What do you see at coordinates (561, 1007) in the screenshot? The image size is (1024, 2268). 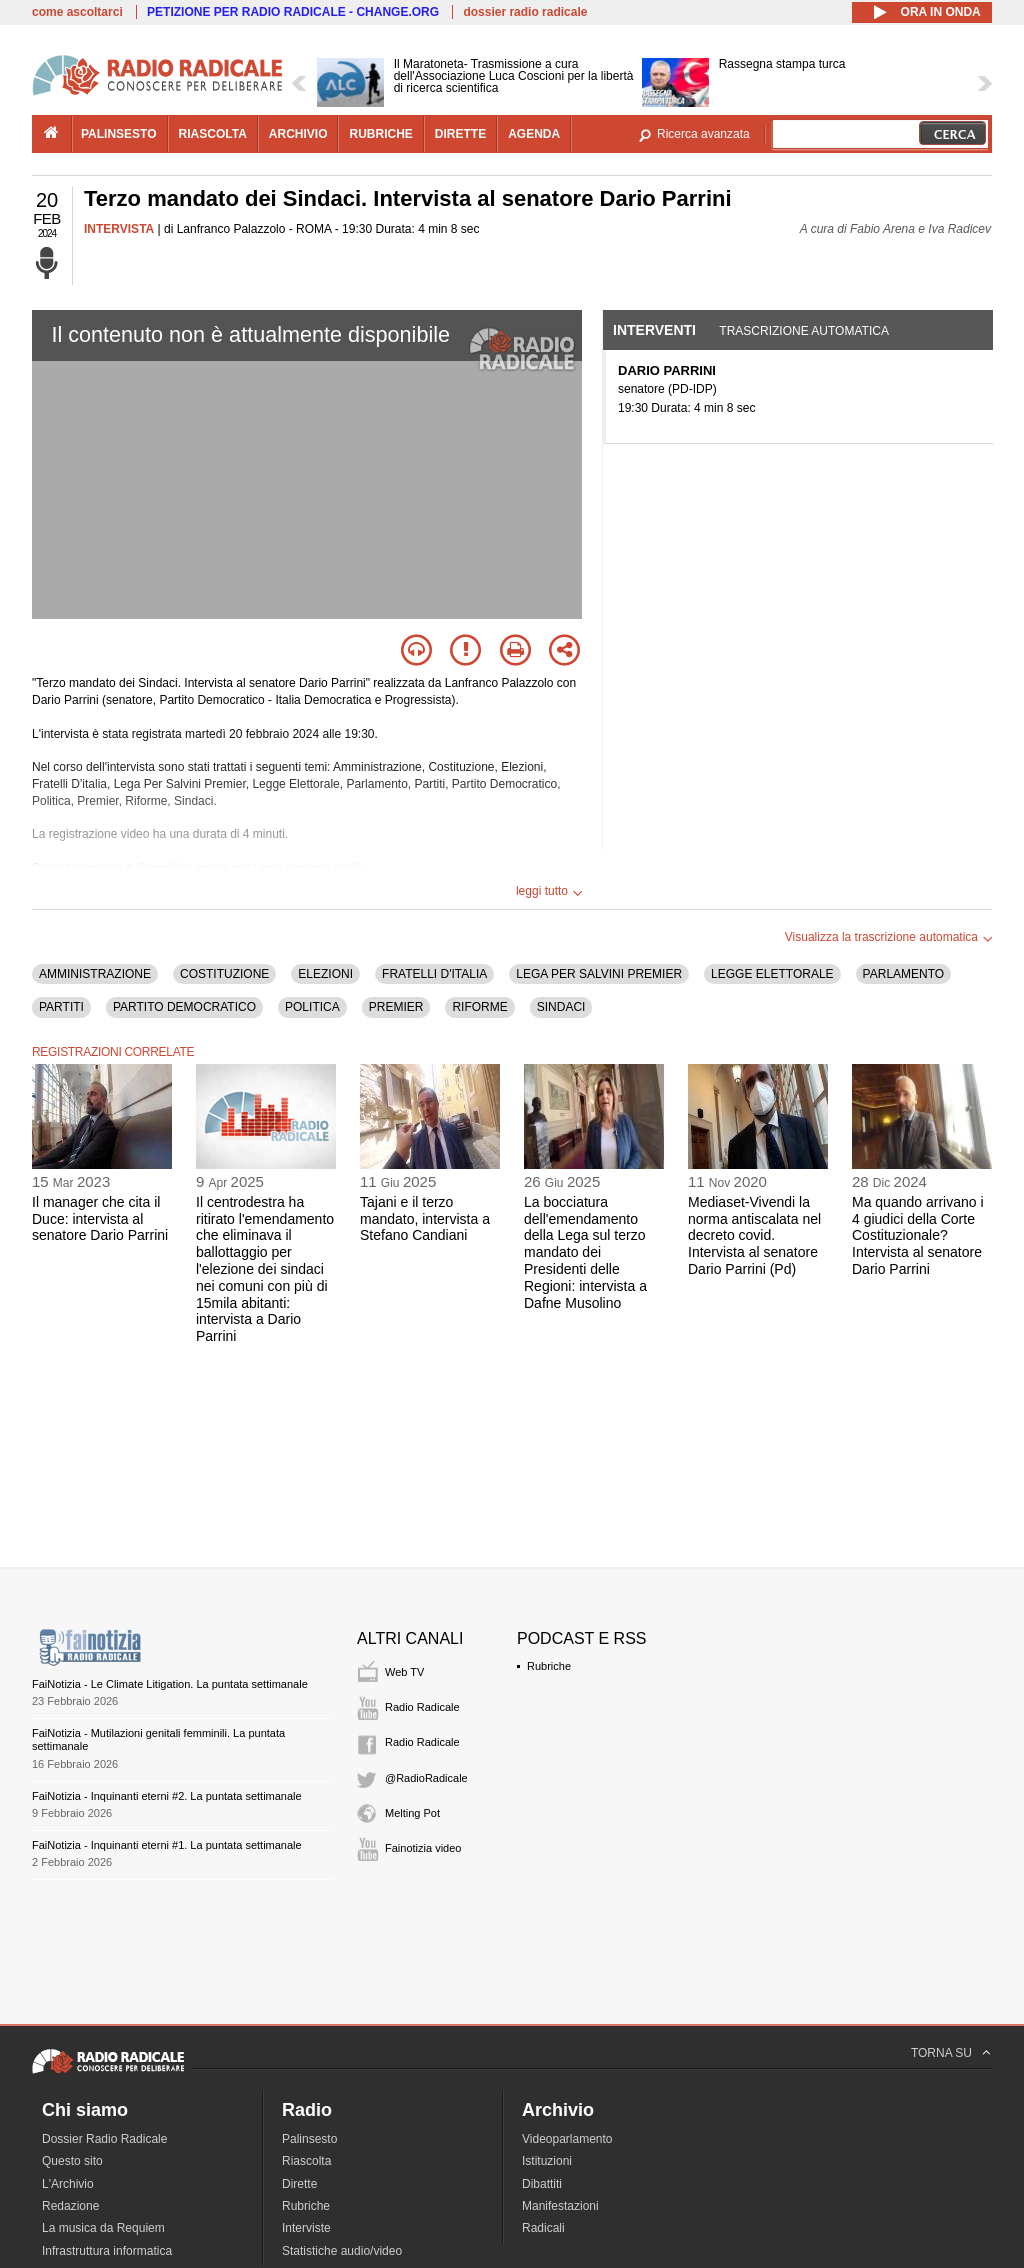 I see `SINDACI` at bounding box center [561, 1007].